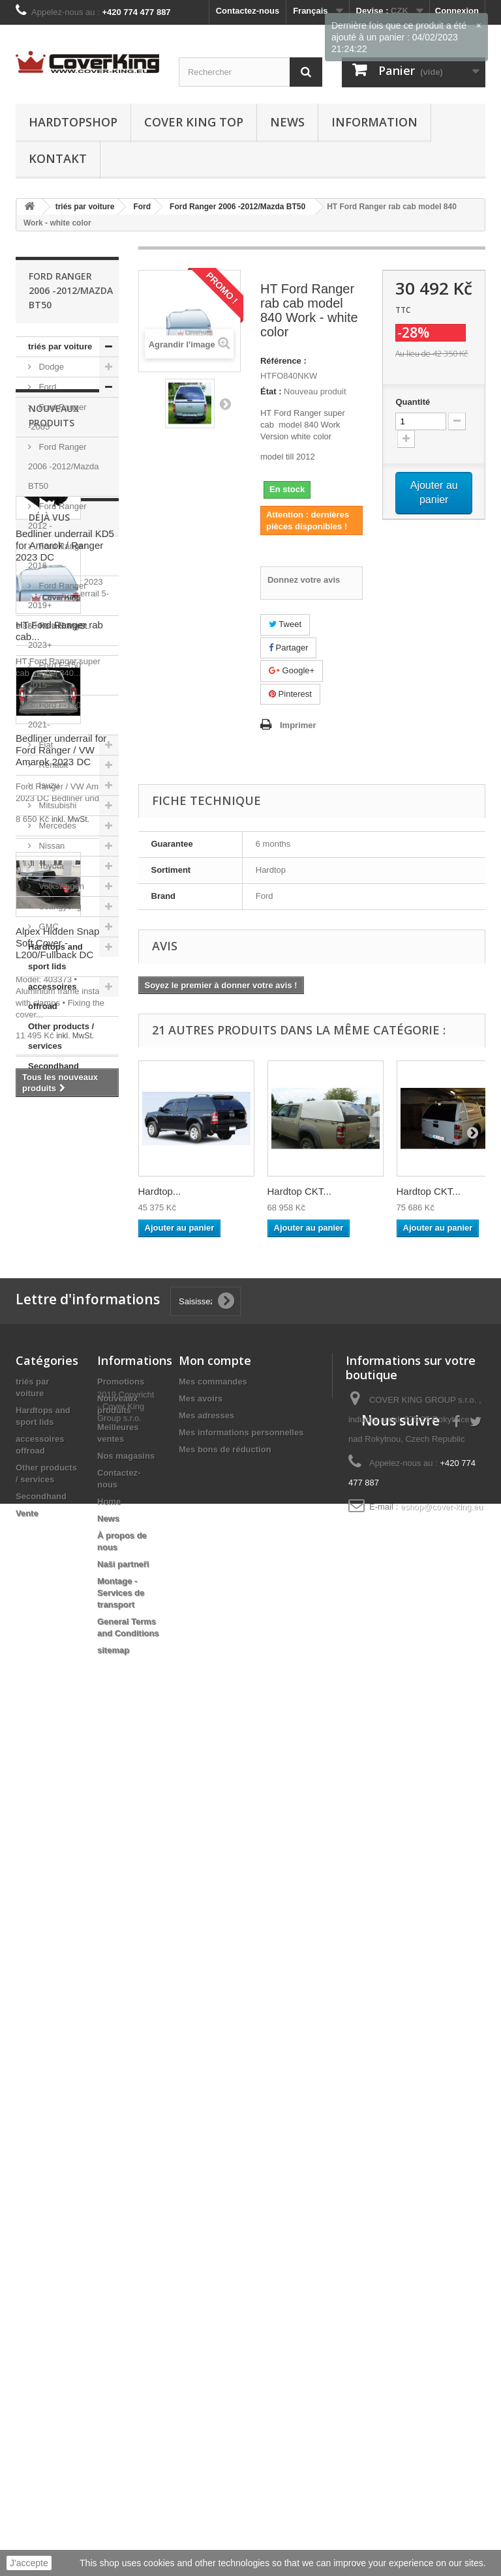 This screenshot has width=501, height=2576. Describe the element at coordinates (57, 635) in the screenshot. I see `Ford Ranger 2023+` at that location.